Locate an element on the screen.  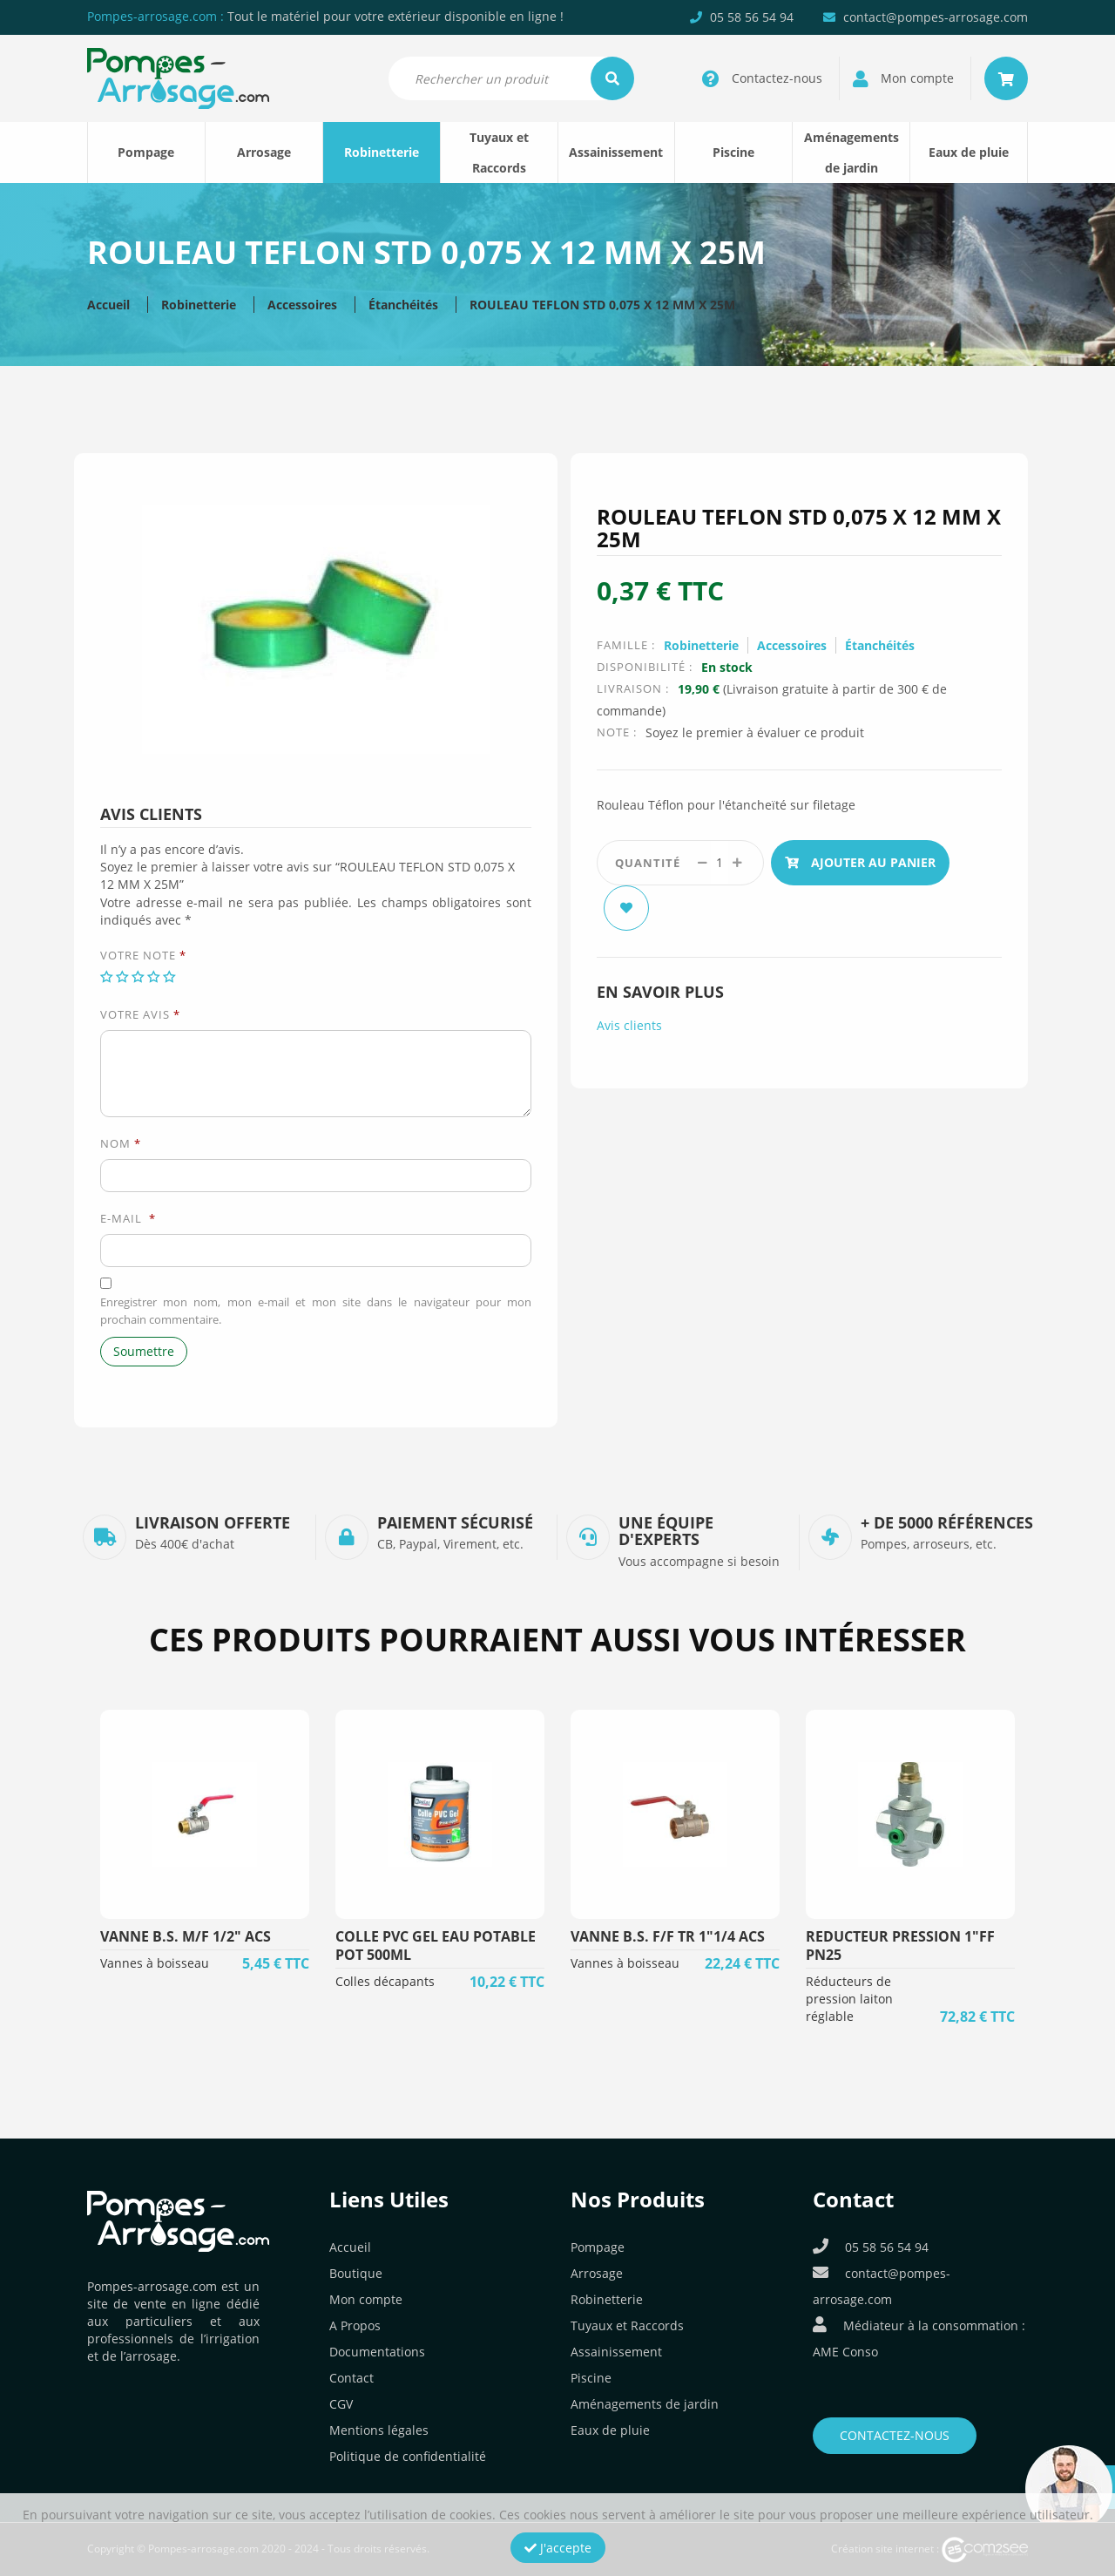
Colles décapants is located at coordinates (385, 1981).